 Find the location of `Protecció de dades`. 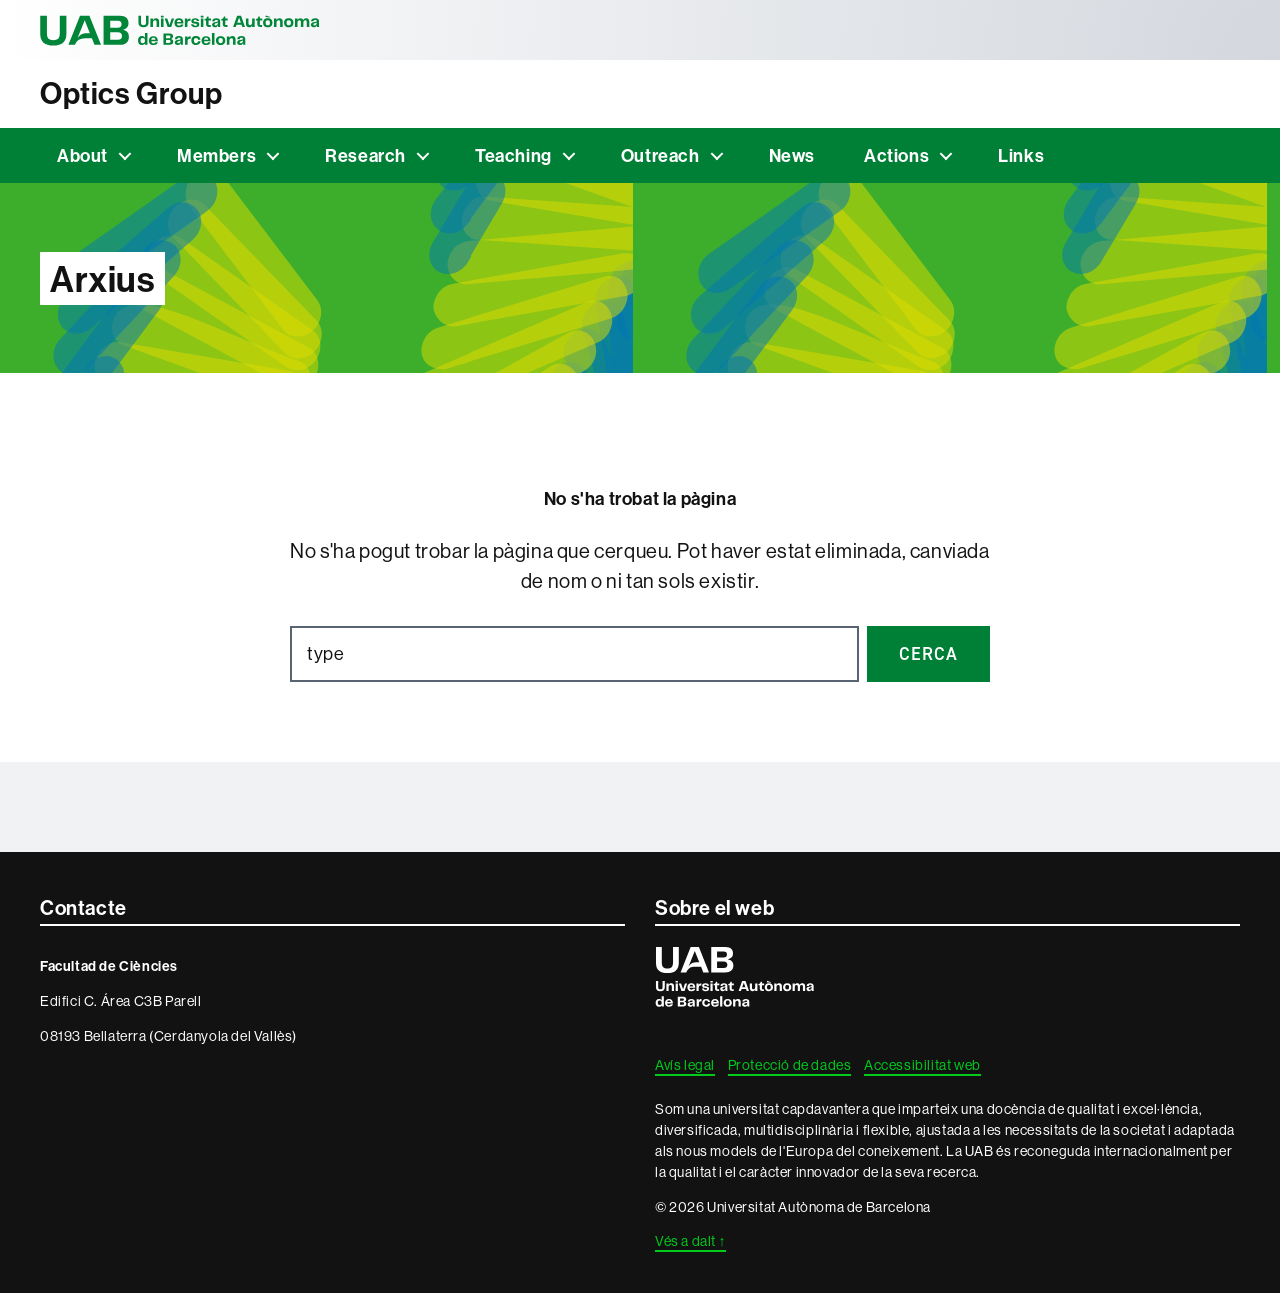

Protecció de dades is located at coordinates (790, 1065).